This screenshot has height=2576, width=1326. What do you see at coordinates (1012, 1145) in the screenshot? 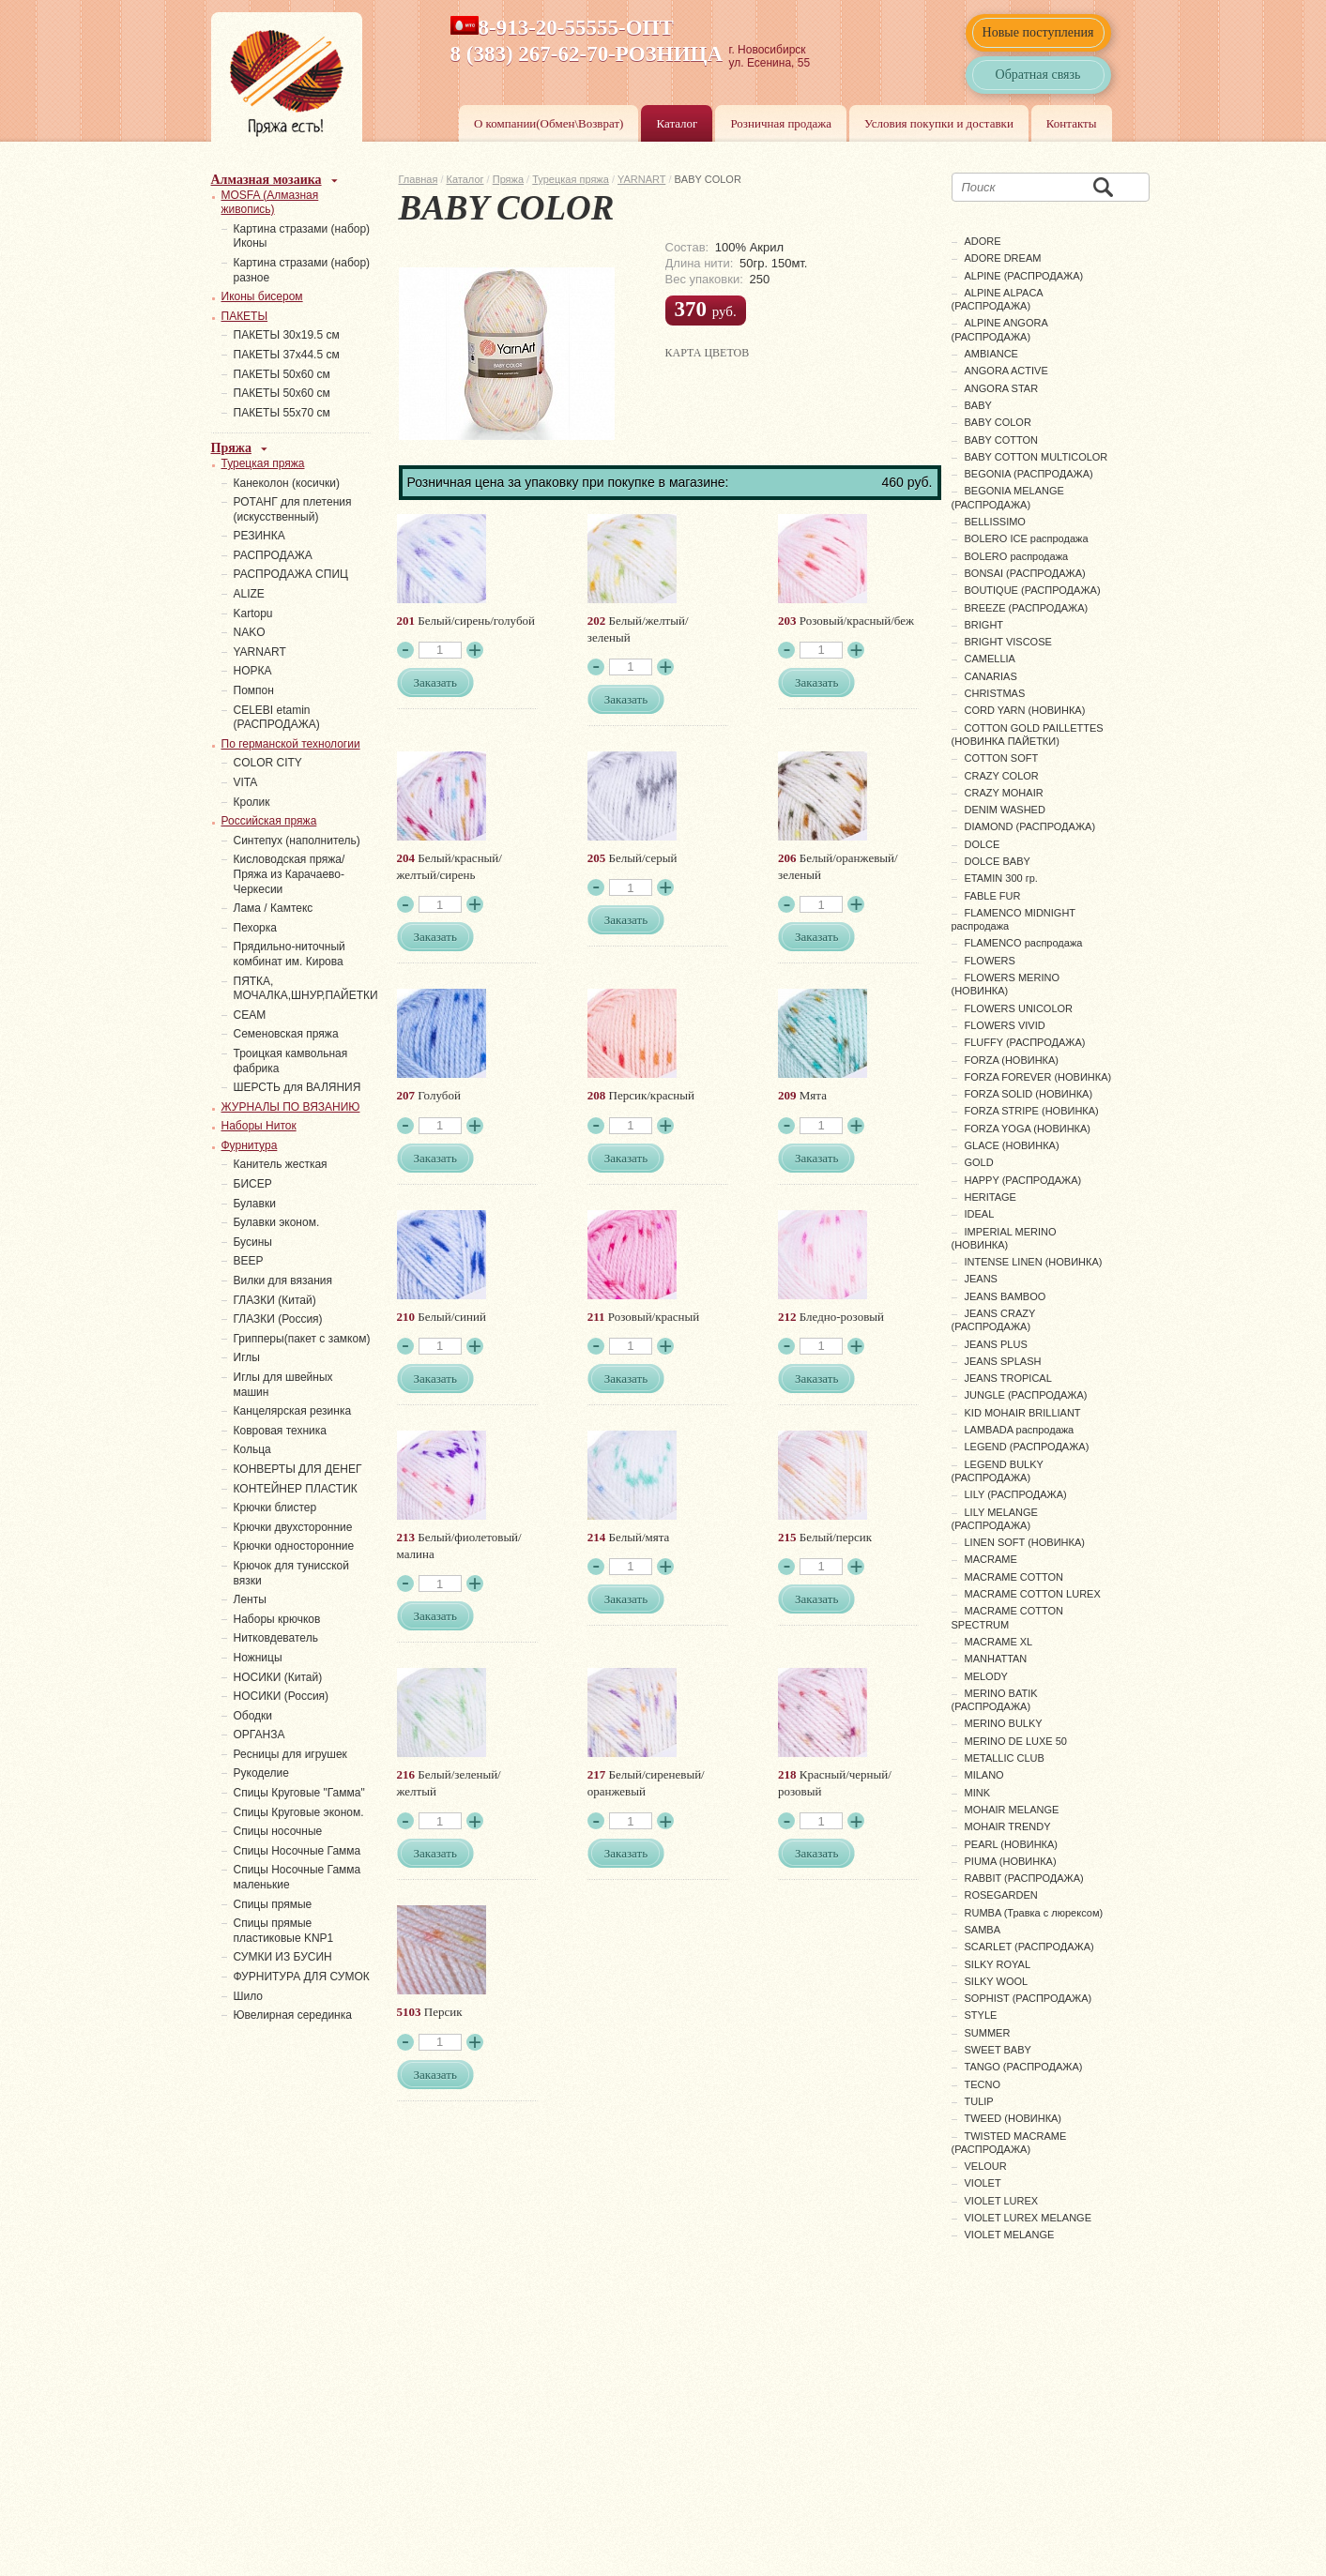
I see `GLACE (НОВИНКА)` at bounding box center [1012, 1145].